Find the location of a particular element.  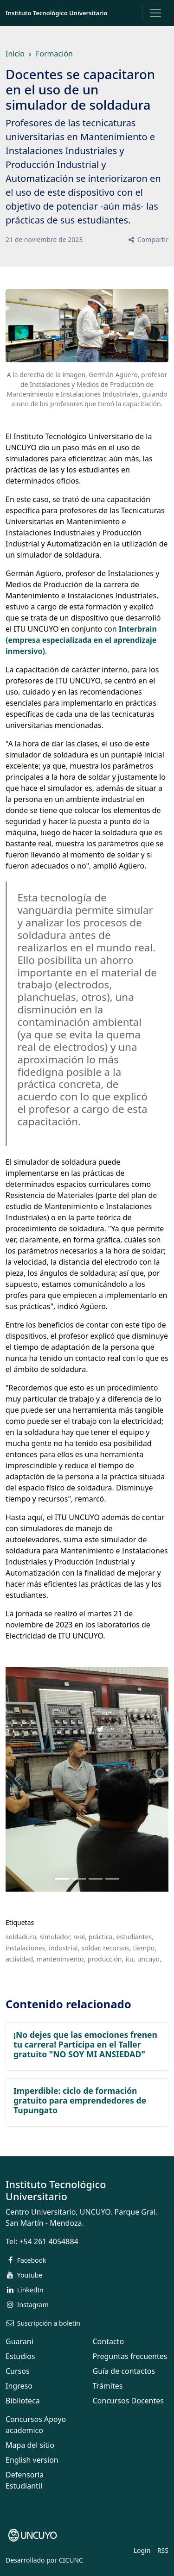

práctica, is located at coordinates (102, 1936).